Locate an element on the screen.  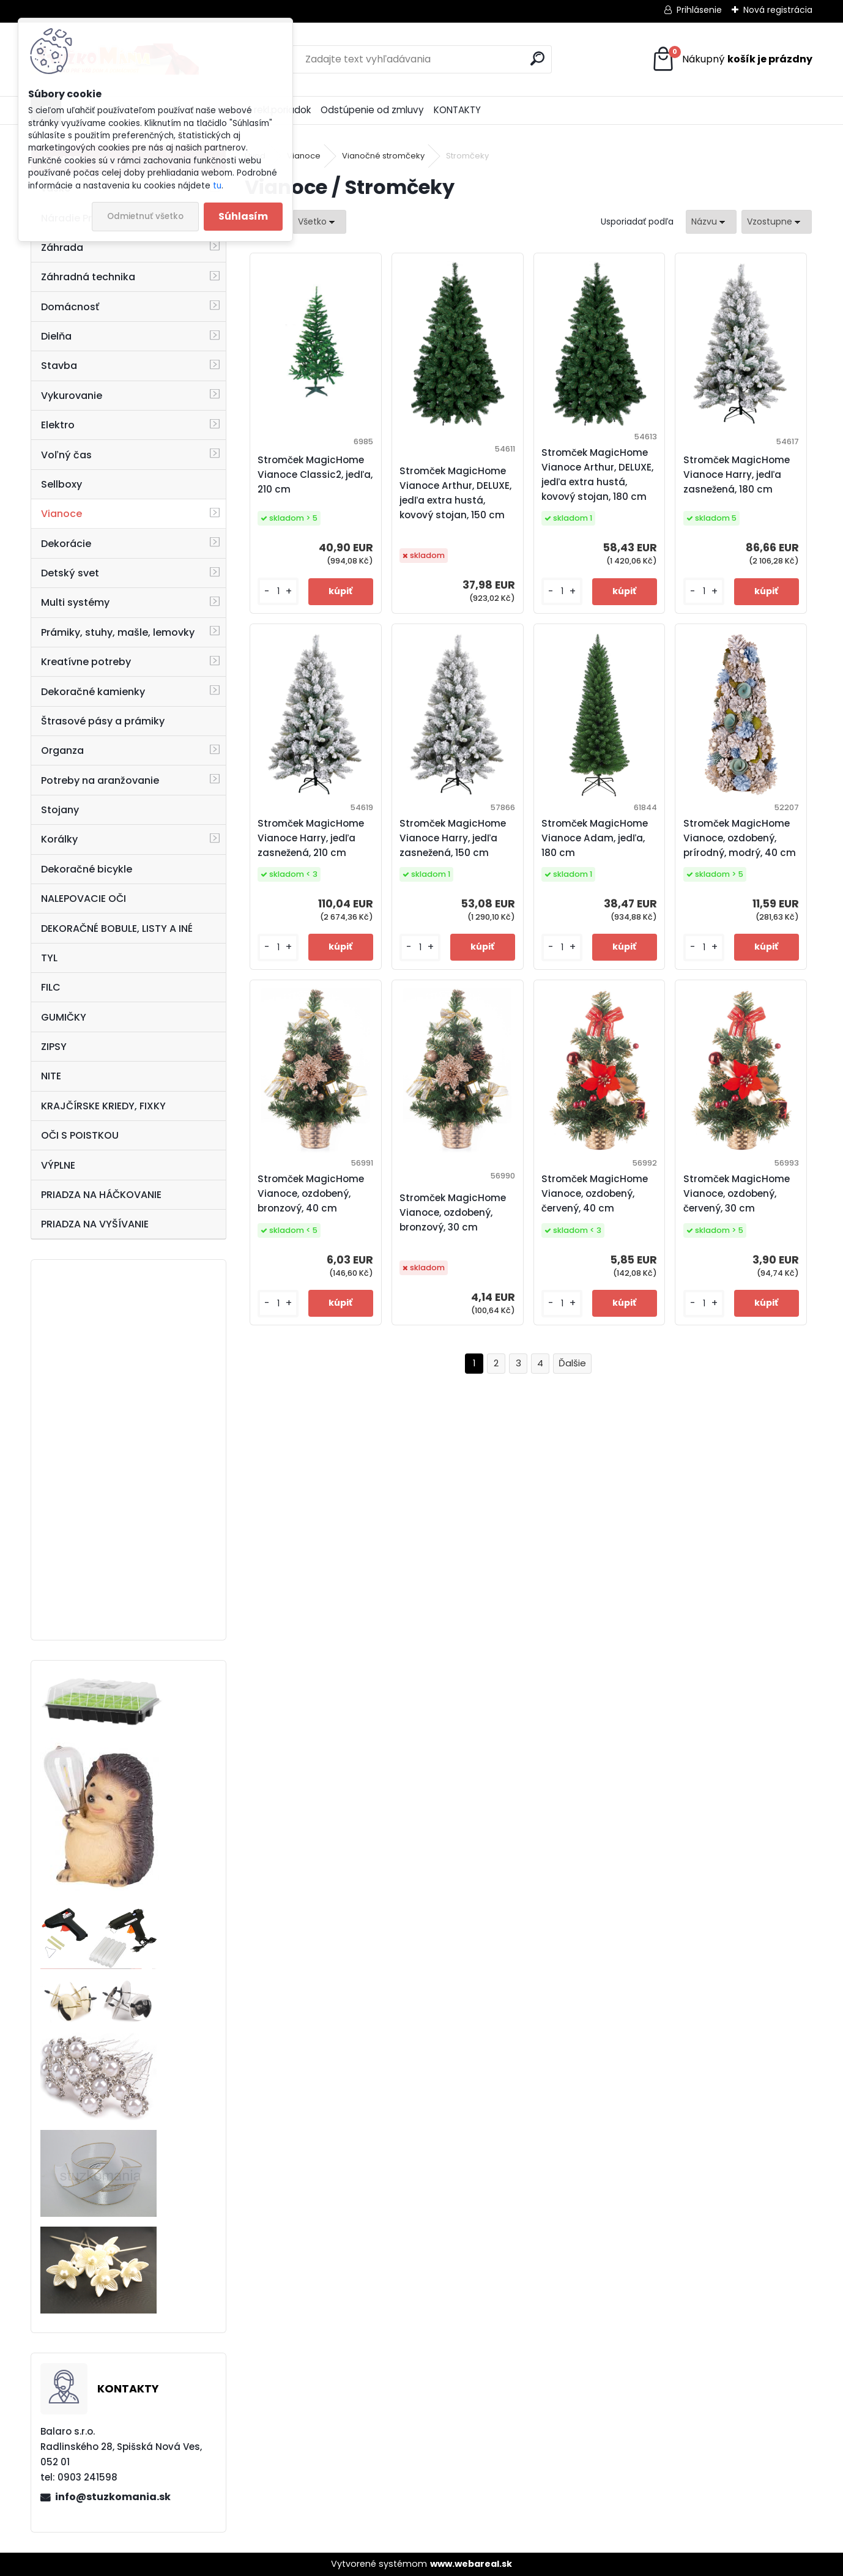
Stromček MagicHome Vianoce Arthur, DELUXE, jedľa extra hustá, kovový stojan, 180 cm is located at coordinates (597, 474).